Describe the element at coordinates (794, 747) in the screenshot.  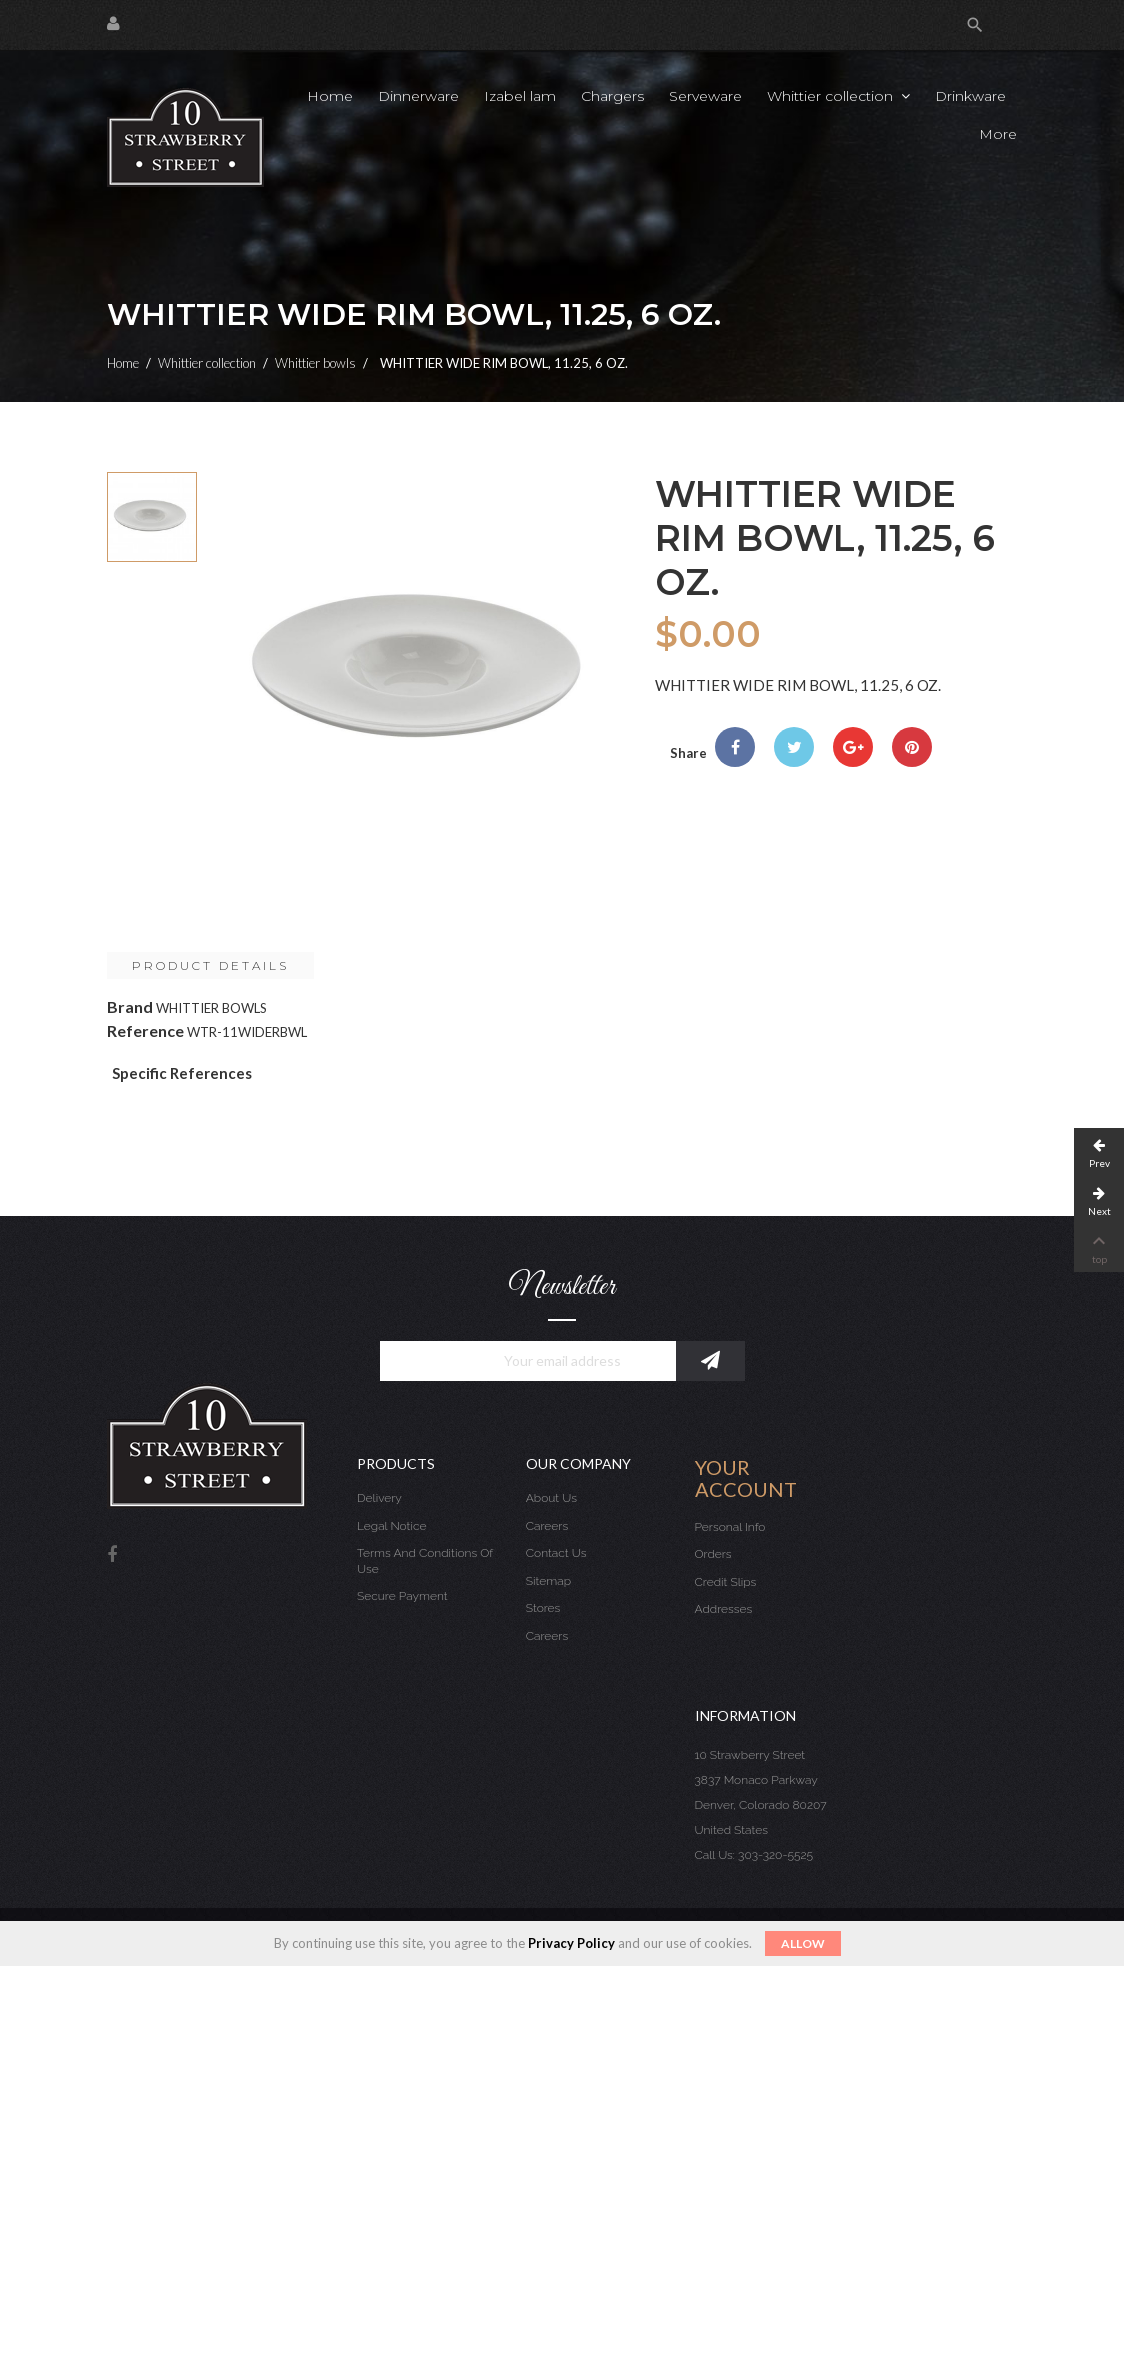
I see `Tweet` at that location.